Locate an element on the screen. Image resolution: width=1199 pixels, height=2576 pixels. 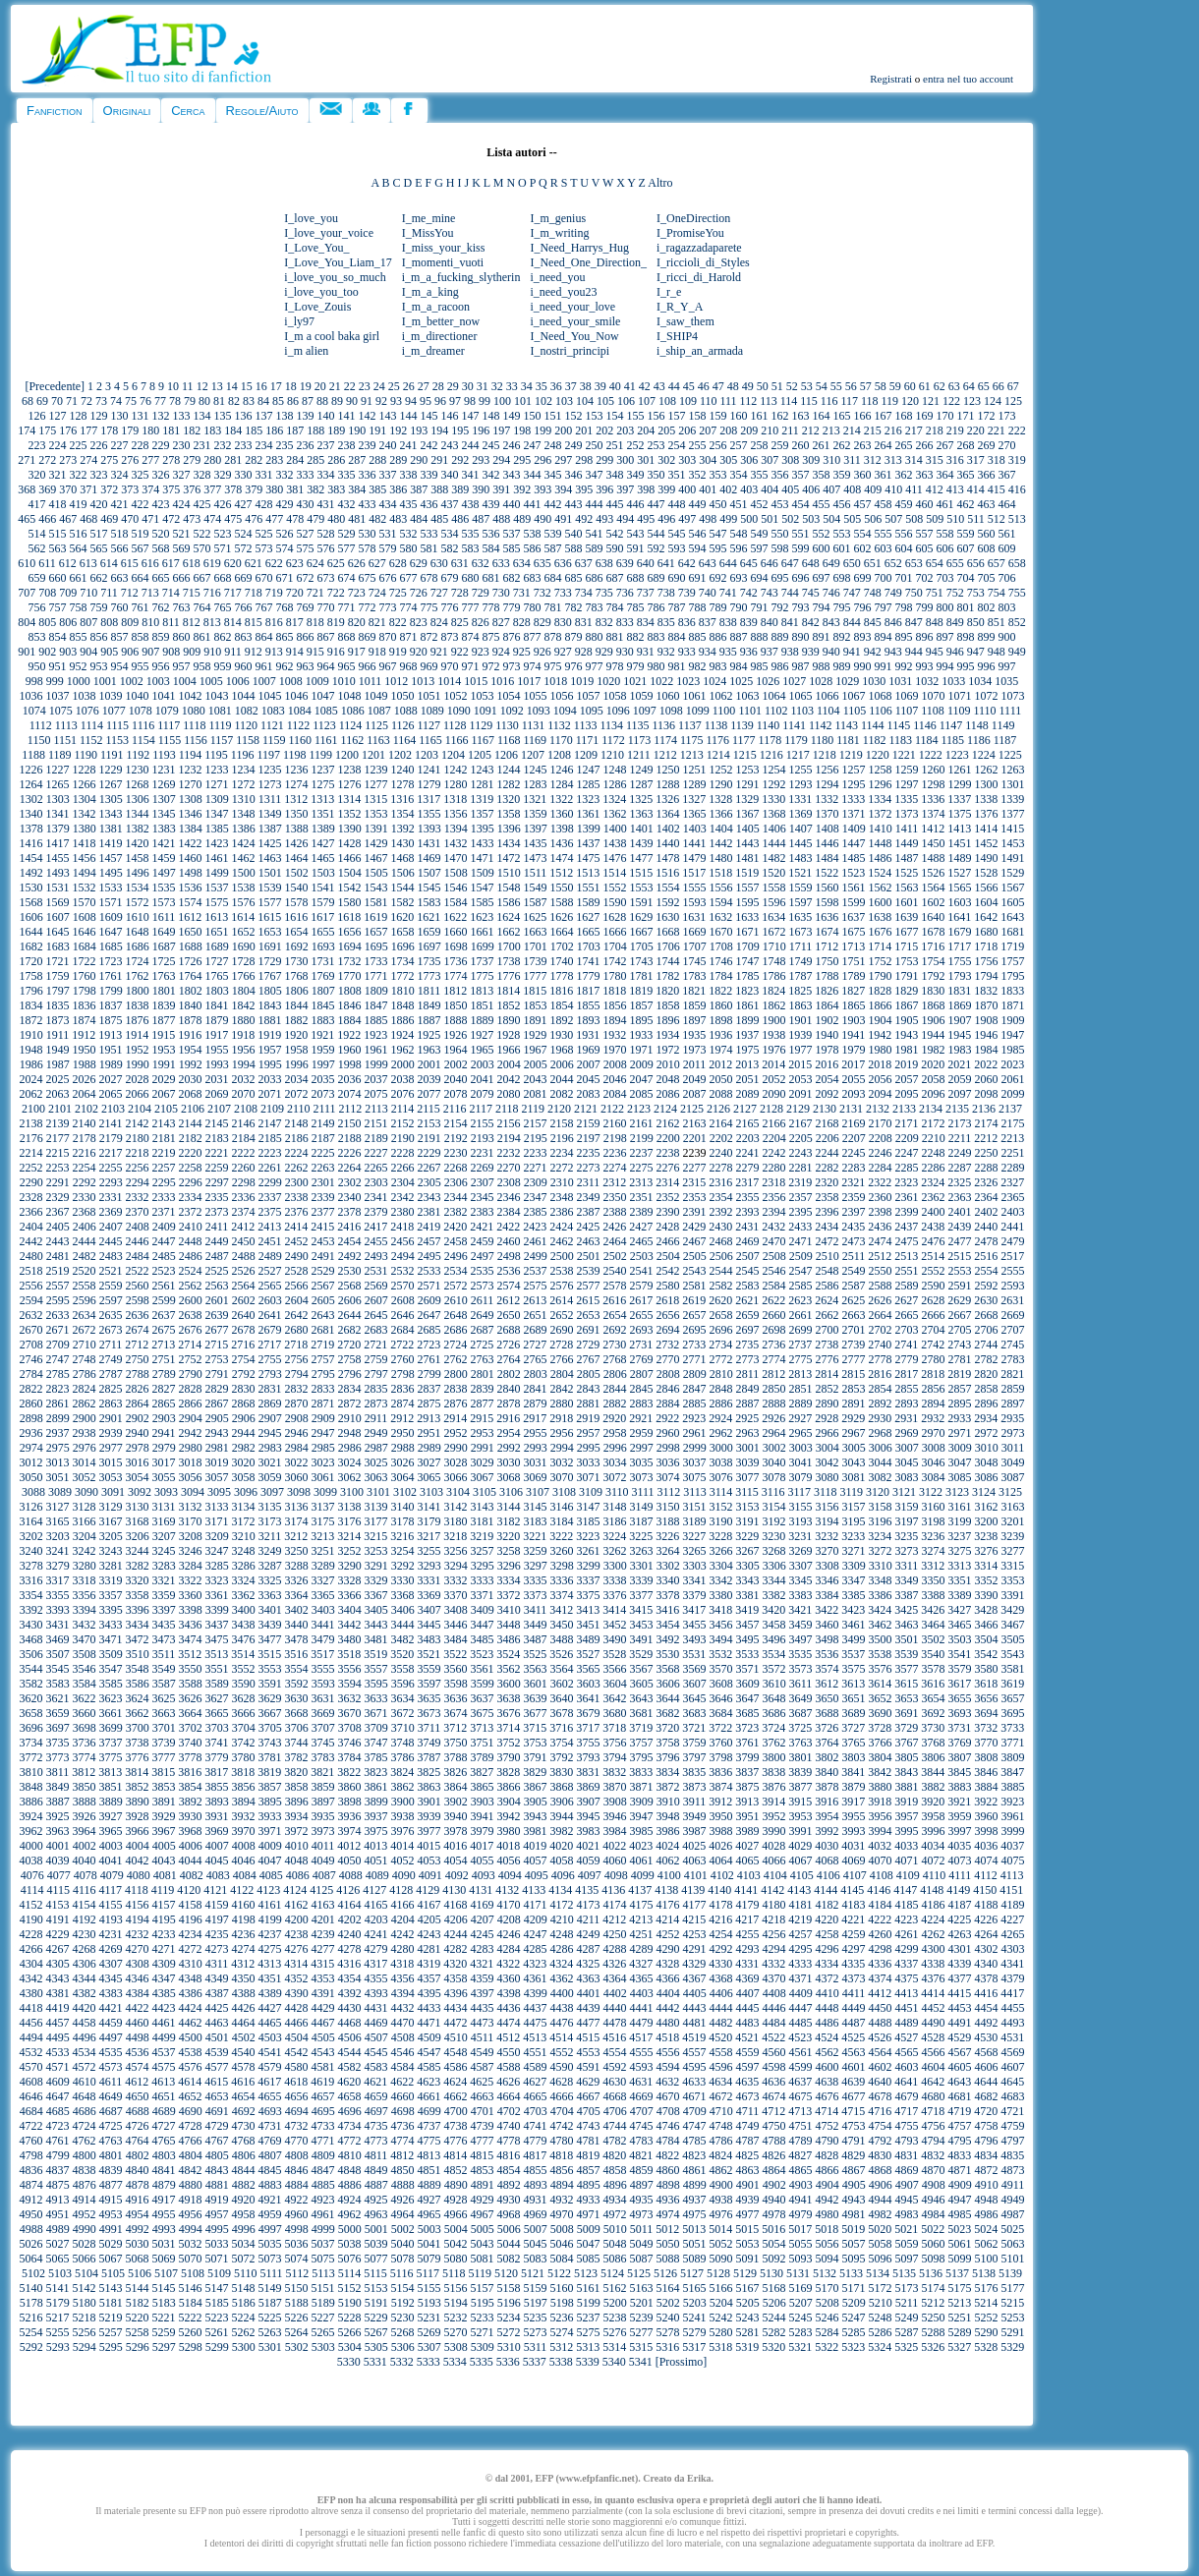
2252 is located at coordinates (31, 1167).